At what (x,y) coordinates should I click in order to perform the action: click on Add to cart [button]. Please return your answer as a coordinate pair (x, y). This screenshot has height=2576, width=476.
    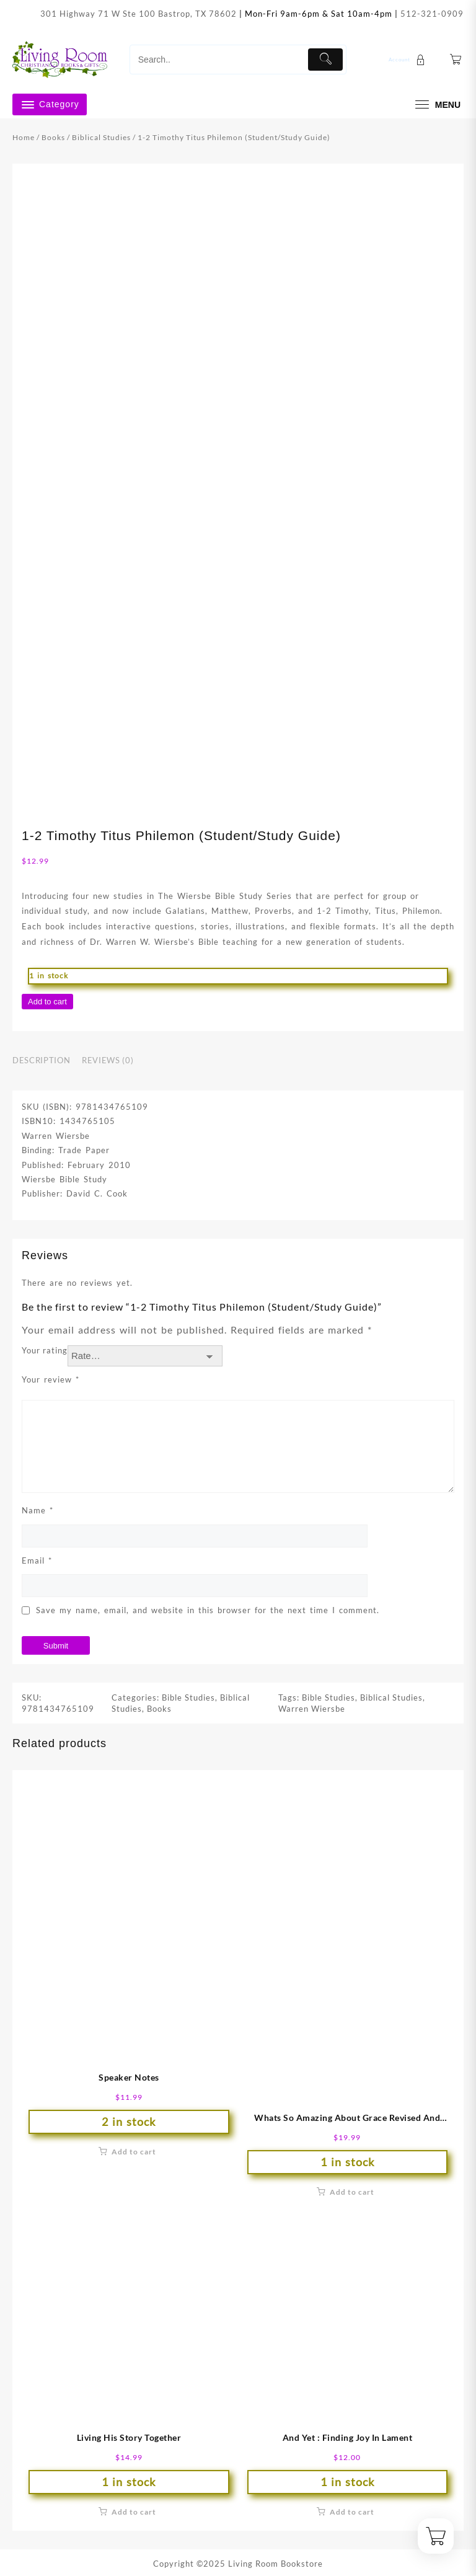
    Looking at the image, I should click on (134, 2151).